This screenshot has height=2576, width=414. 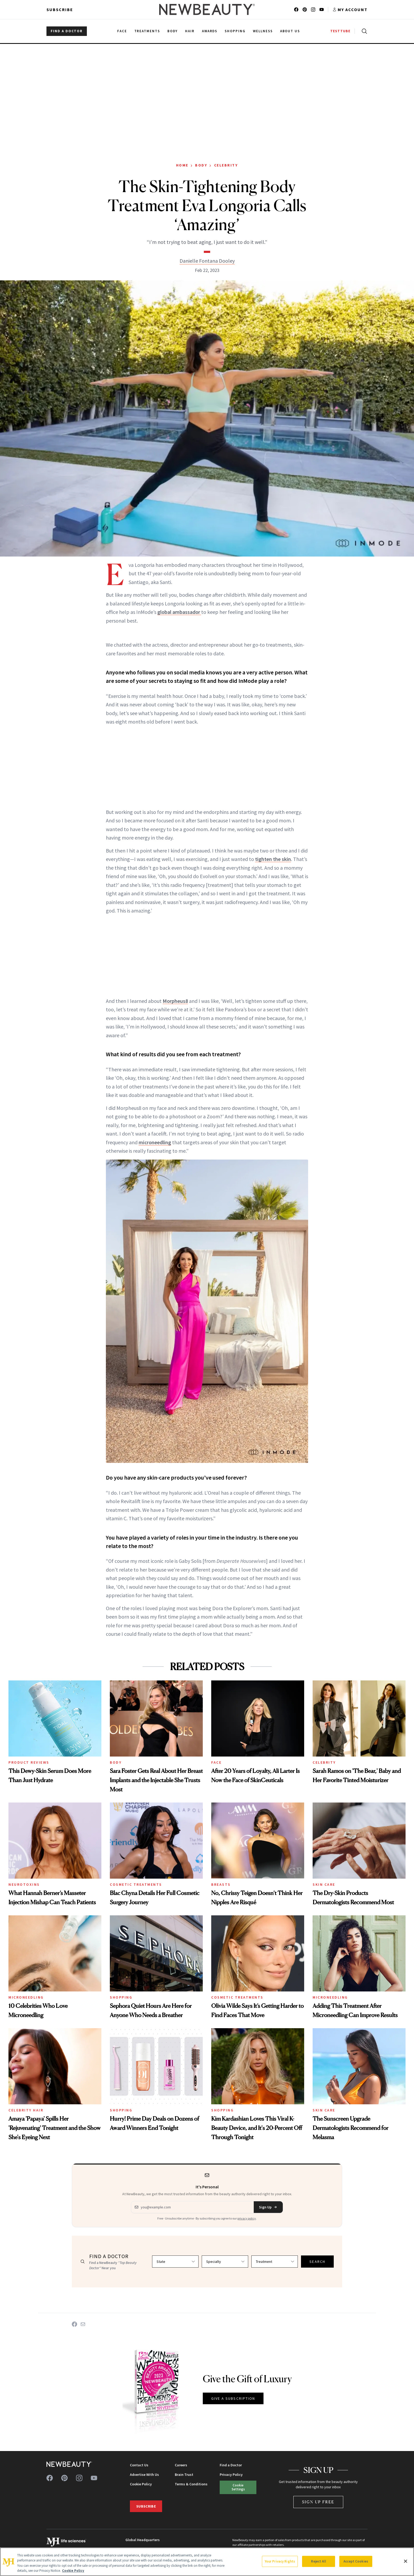 What do you see at coordinates (144, 2474) in the screenshot?
I see `Advertise With Us` at bounding box center [144, 2474].